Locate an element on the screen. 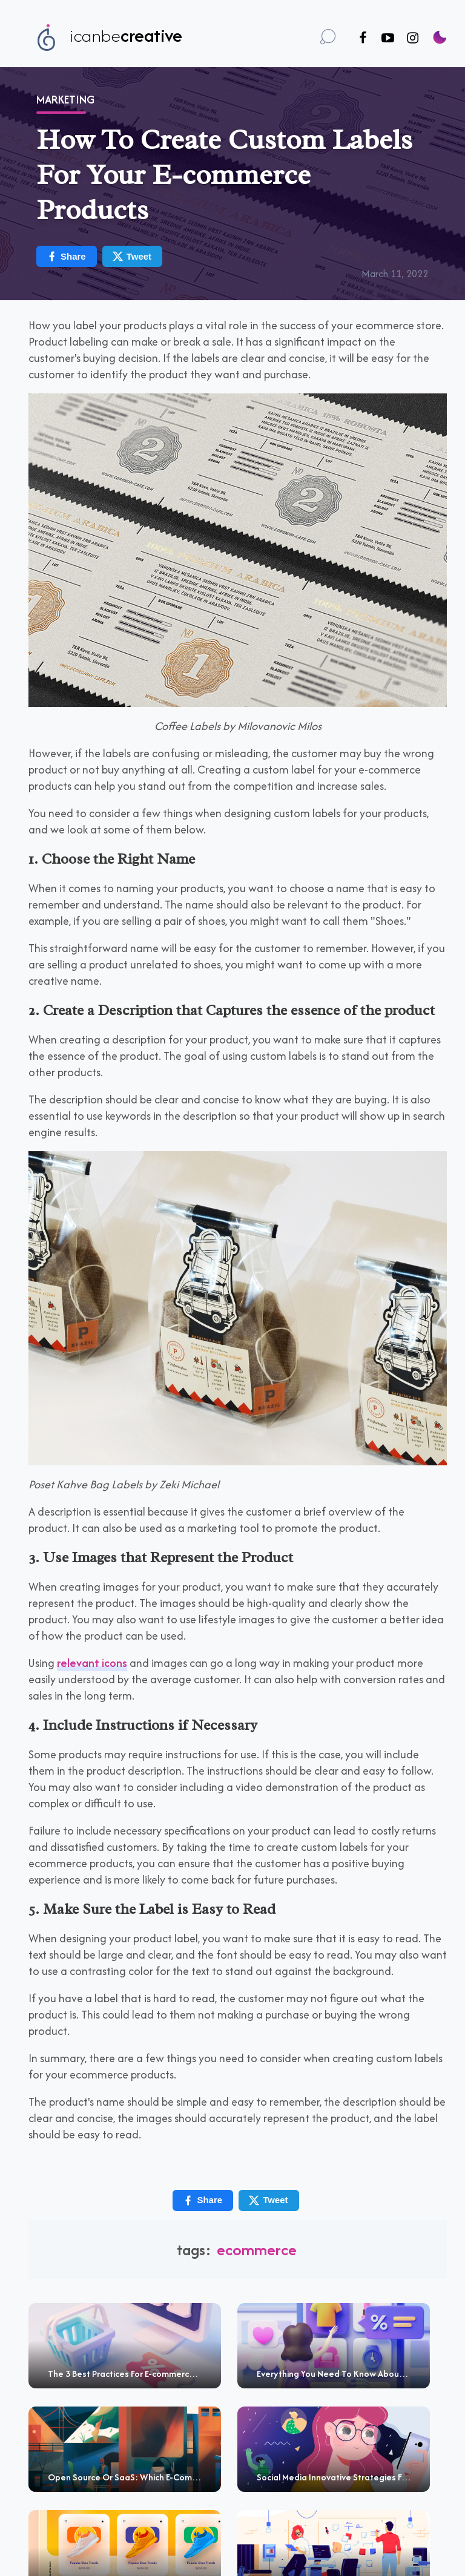 The image size is (465, 2576). [Follow us on Instagram] is located at coordinates (412, 38).